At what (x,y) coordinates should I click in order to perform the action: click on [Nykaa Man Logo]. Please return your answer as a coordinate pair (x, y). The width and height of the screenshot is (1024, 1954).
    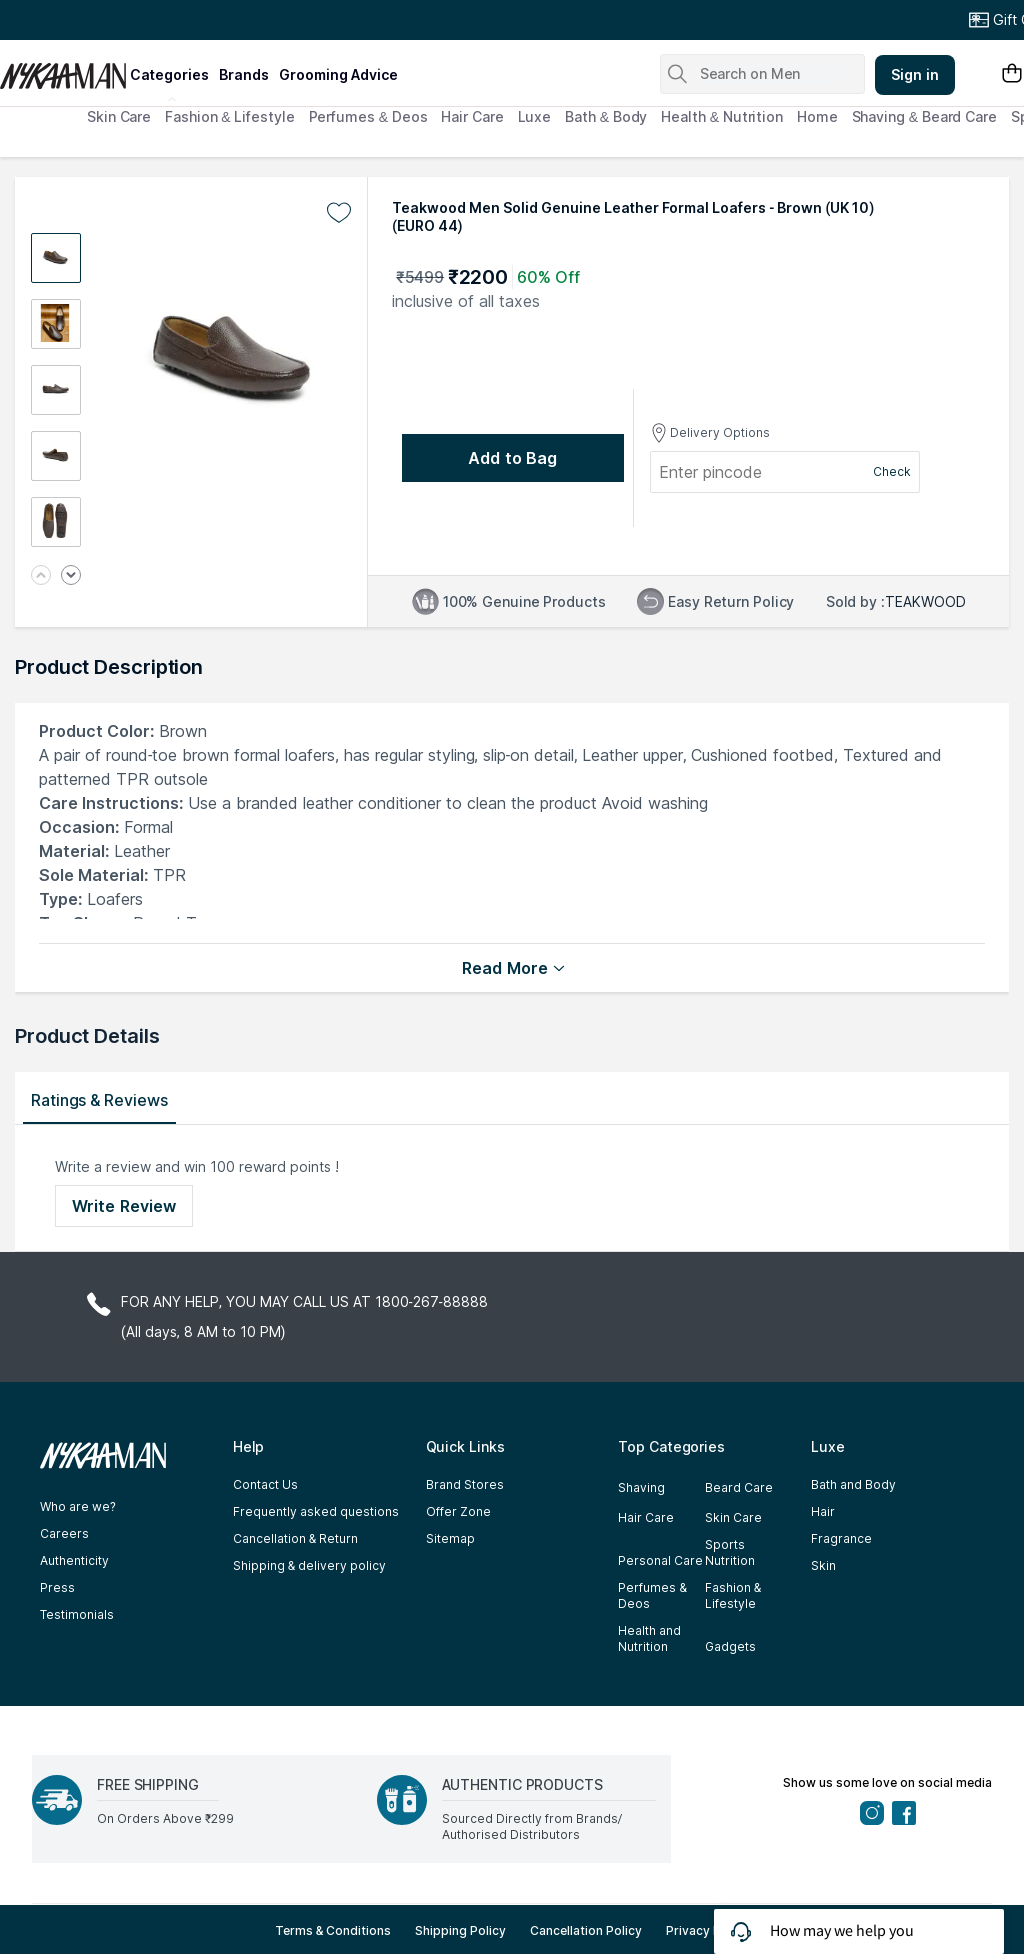
    Looking at the image, I should click on (62, 69).